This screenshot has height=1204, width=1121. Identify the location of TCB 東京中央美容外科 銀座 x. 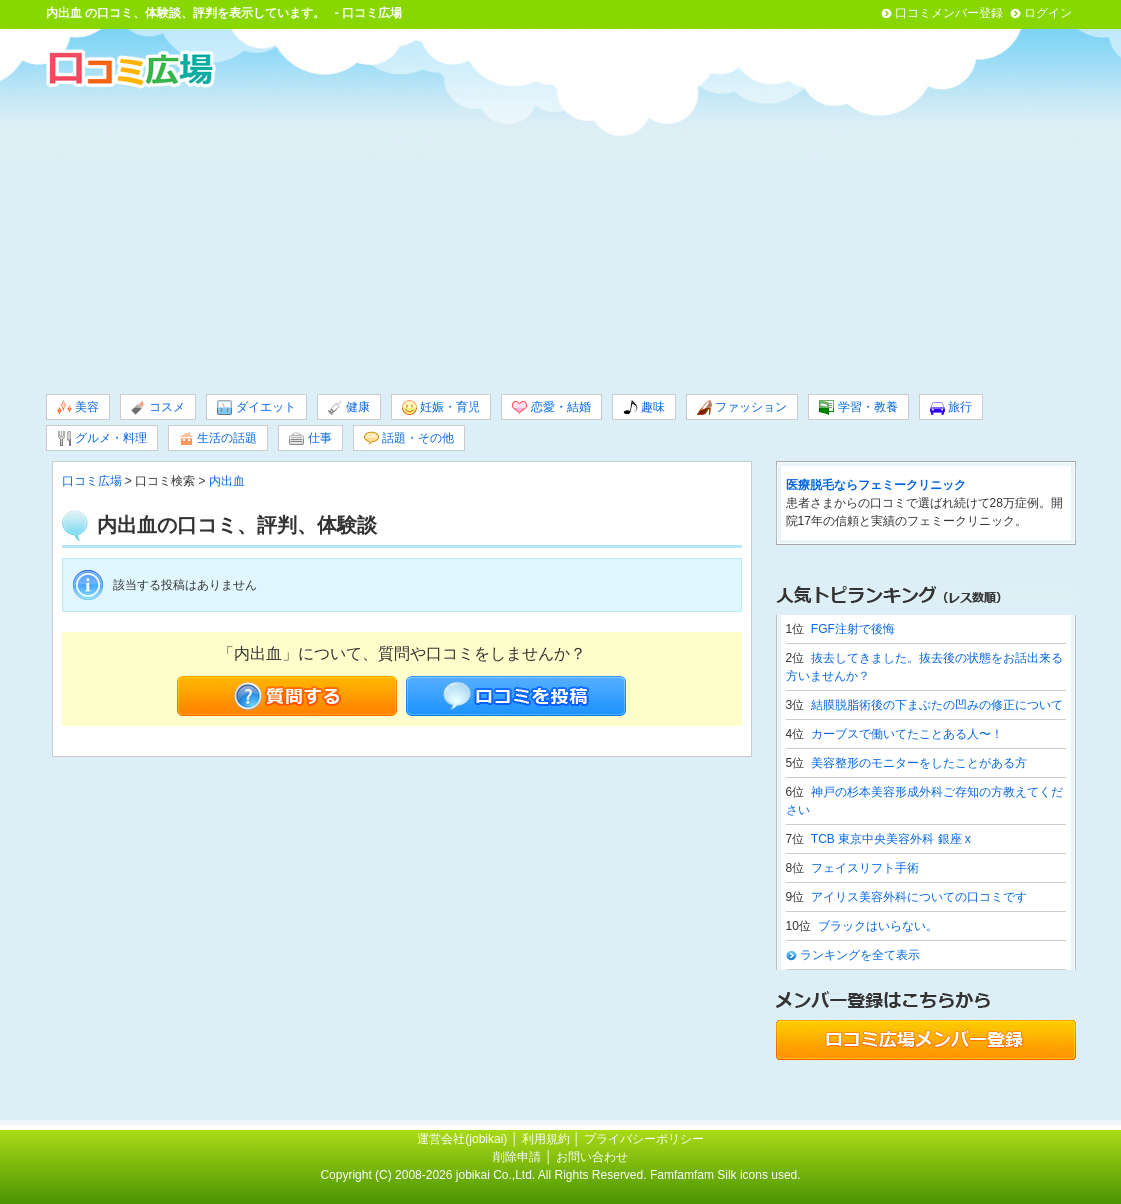
(891, 839).